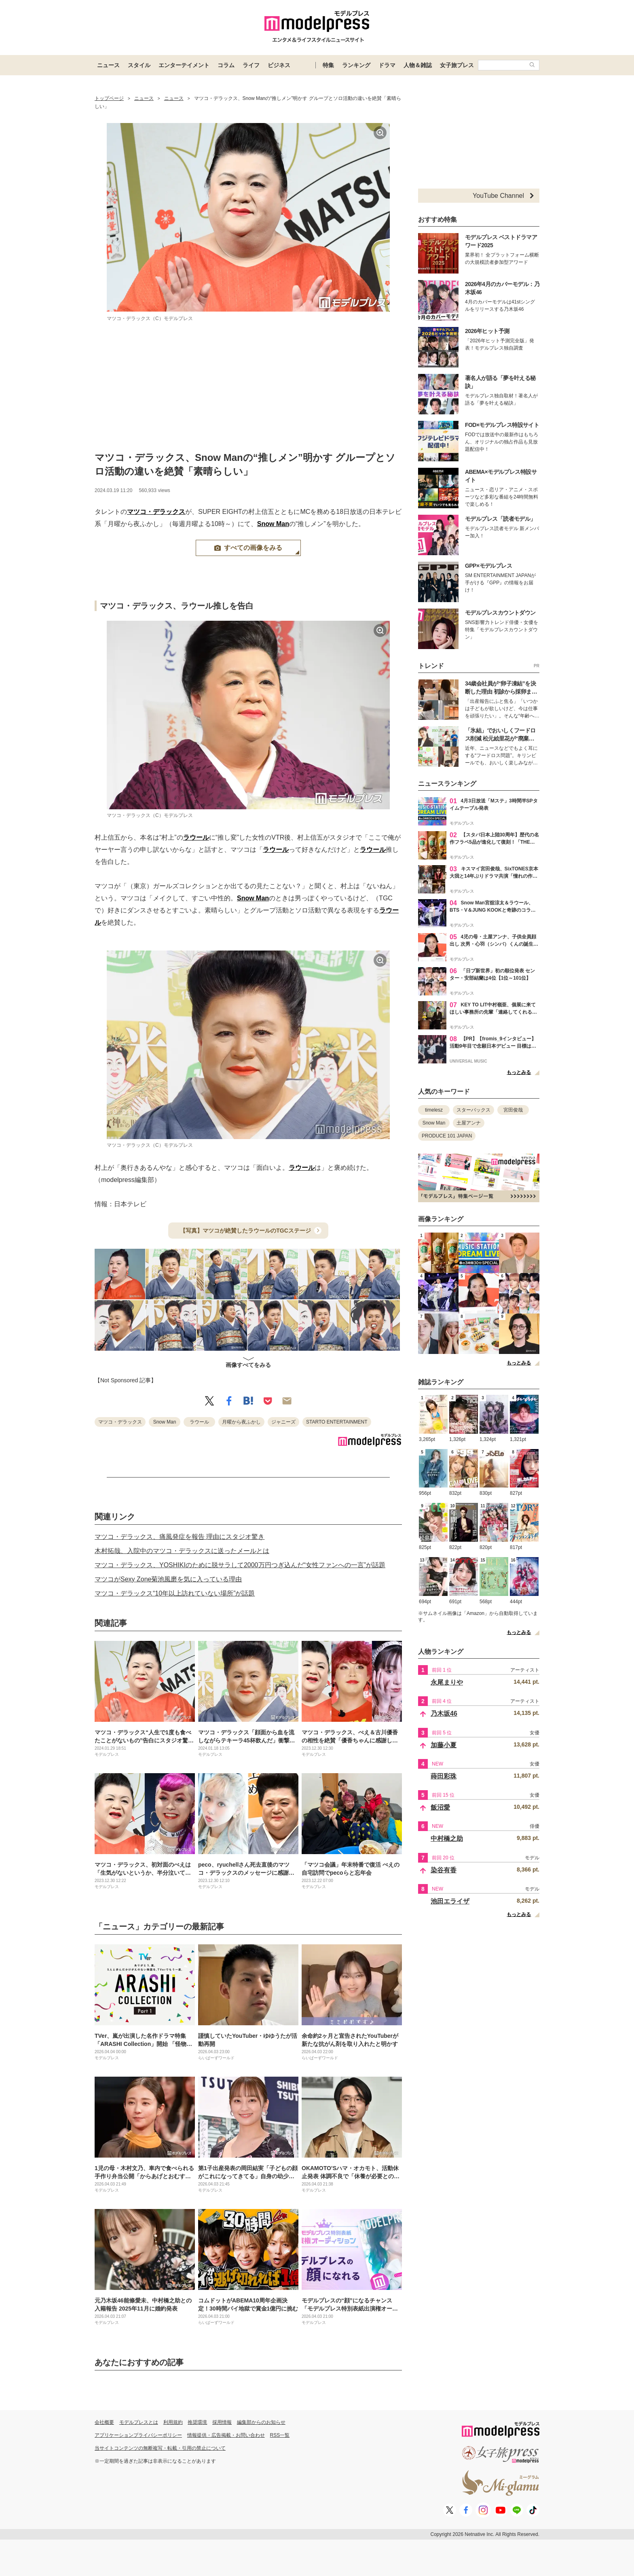  I want to click on 情報提供・広告掲載・お問い合わせ, so click(226, 2435).